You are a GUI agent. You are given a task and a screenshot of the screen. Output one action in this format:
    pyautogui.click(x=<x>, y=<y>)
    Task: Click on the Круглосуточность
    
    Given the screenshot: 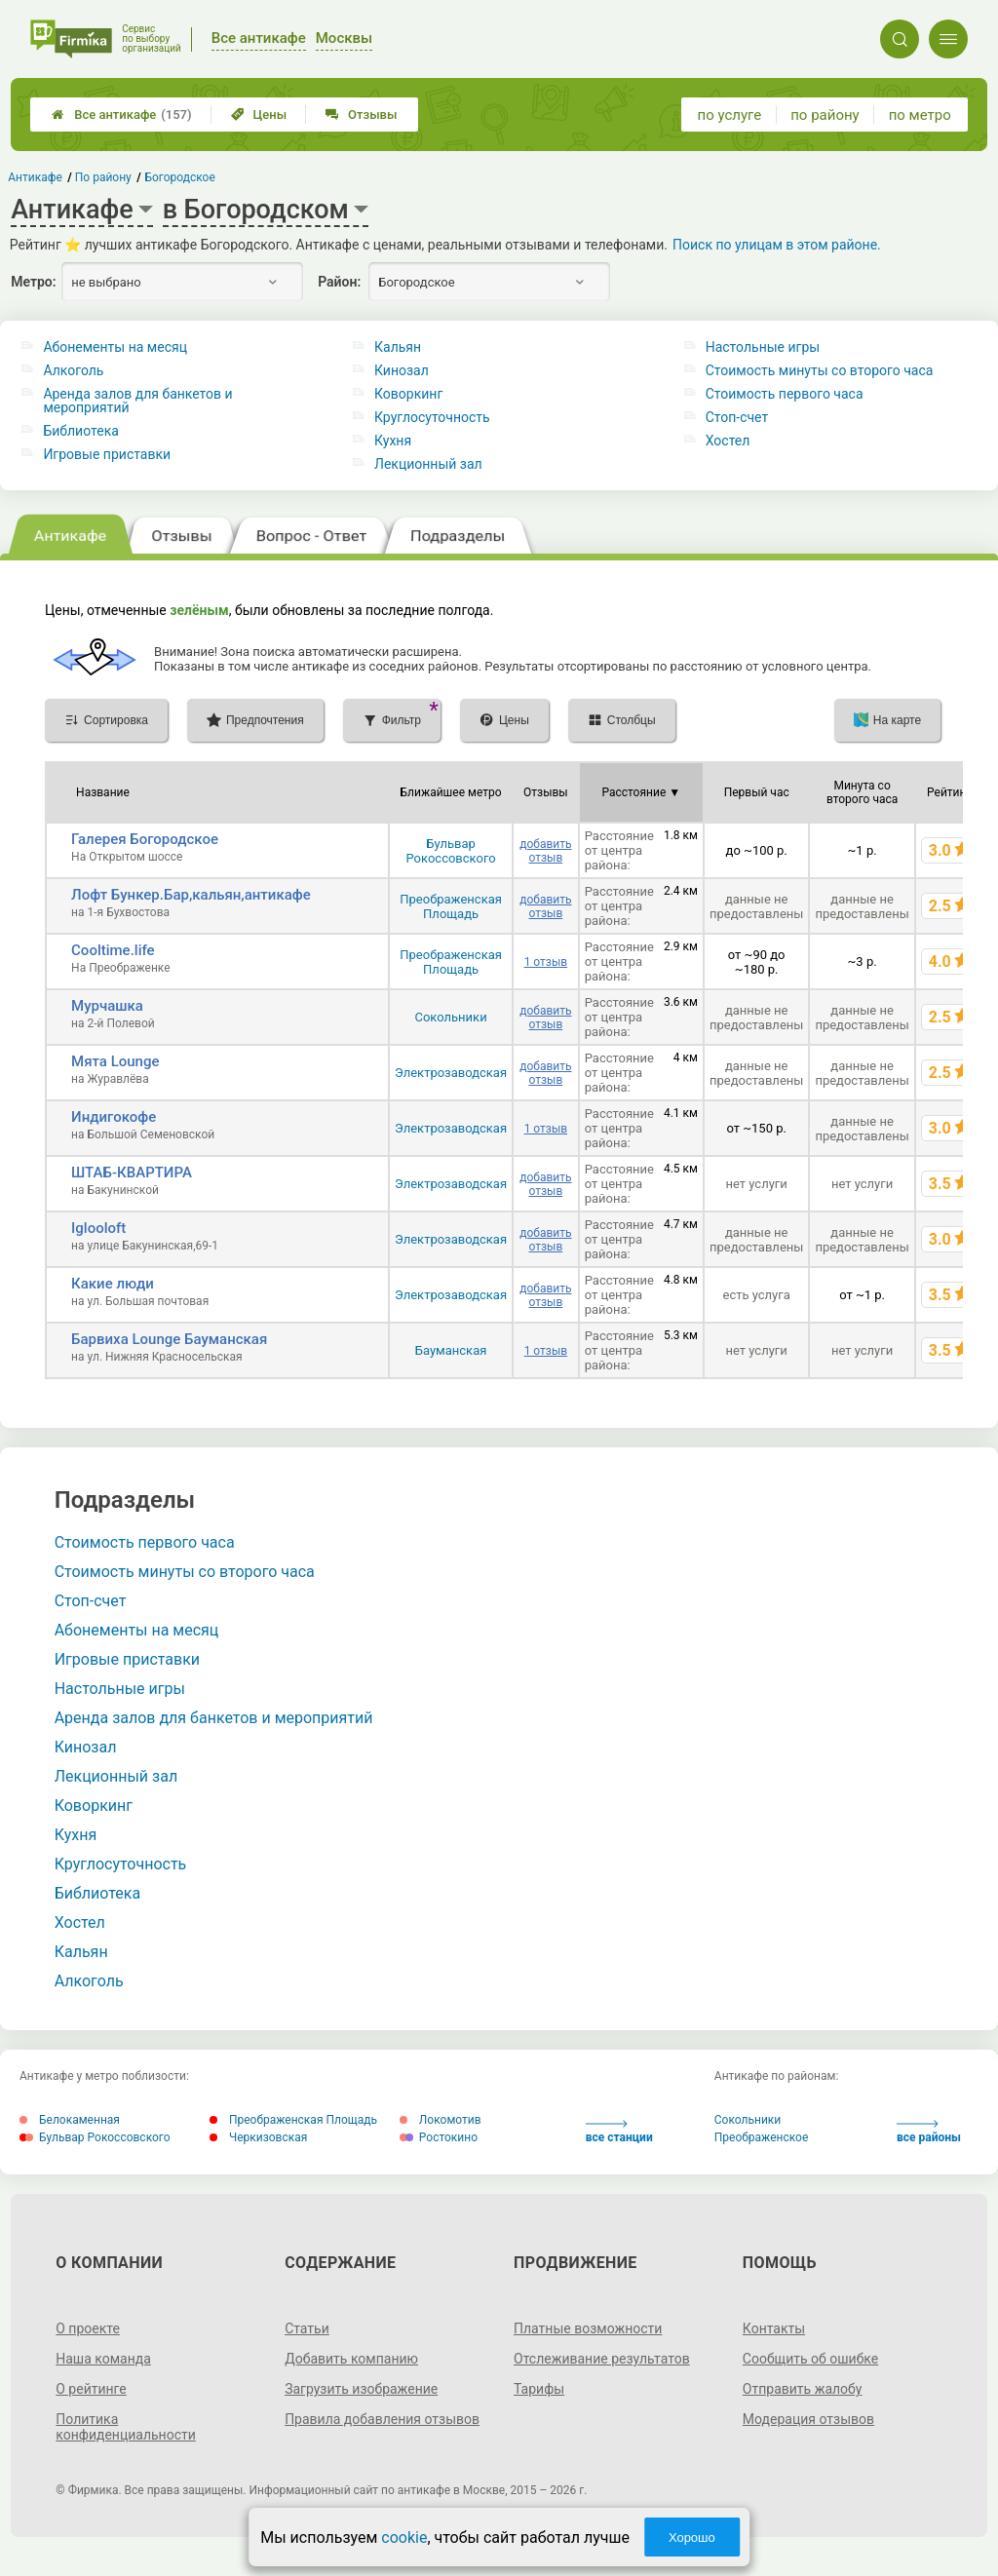 What is the action you would take?
    pyautogui.click(x=432, y=417)
    